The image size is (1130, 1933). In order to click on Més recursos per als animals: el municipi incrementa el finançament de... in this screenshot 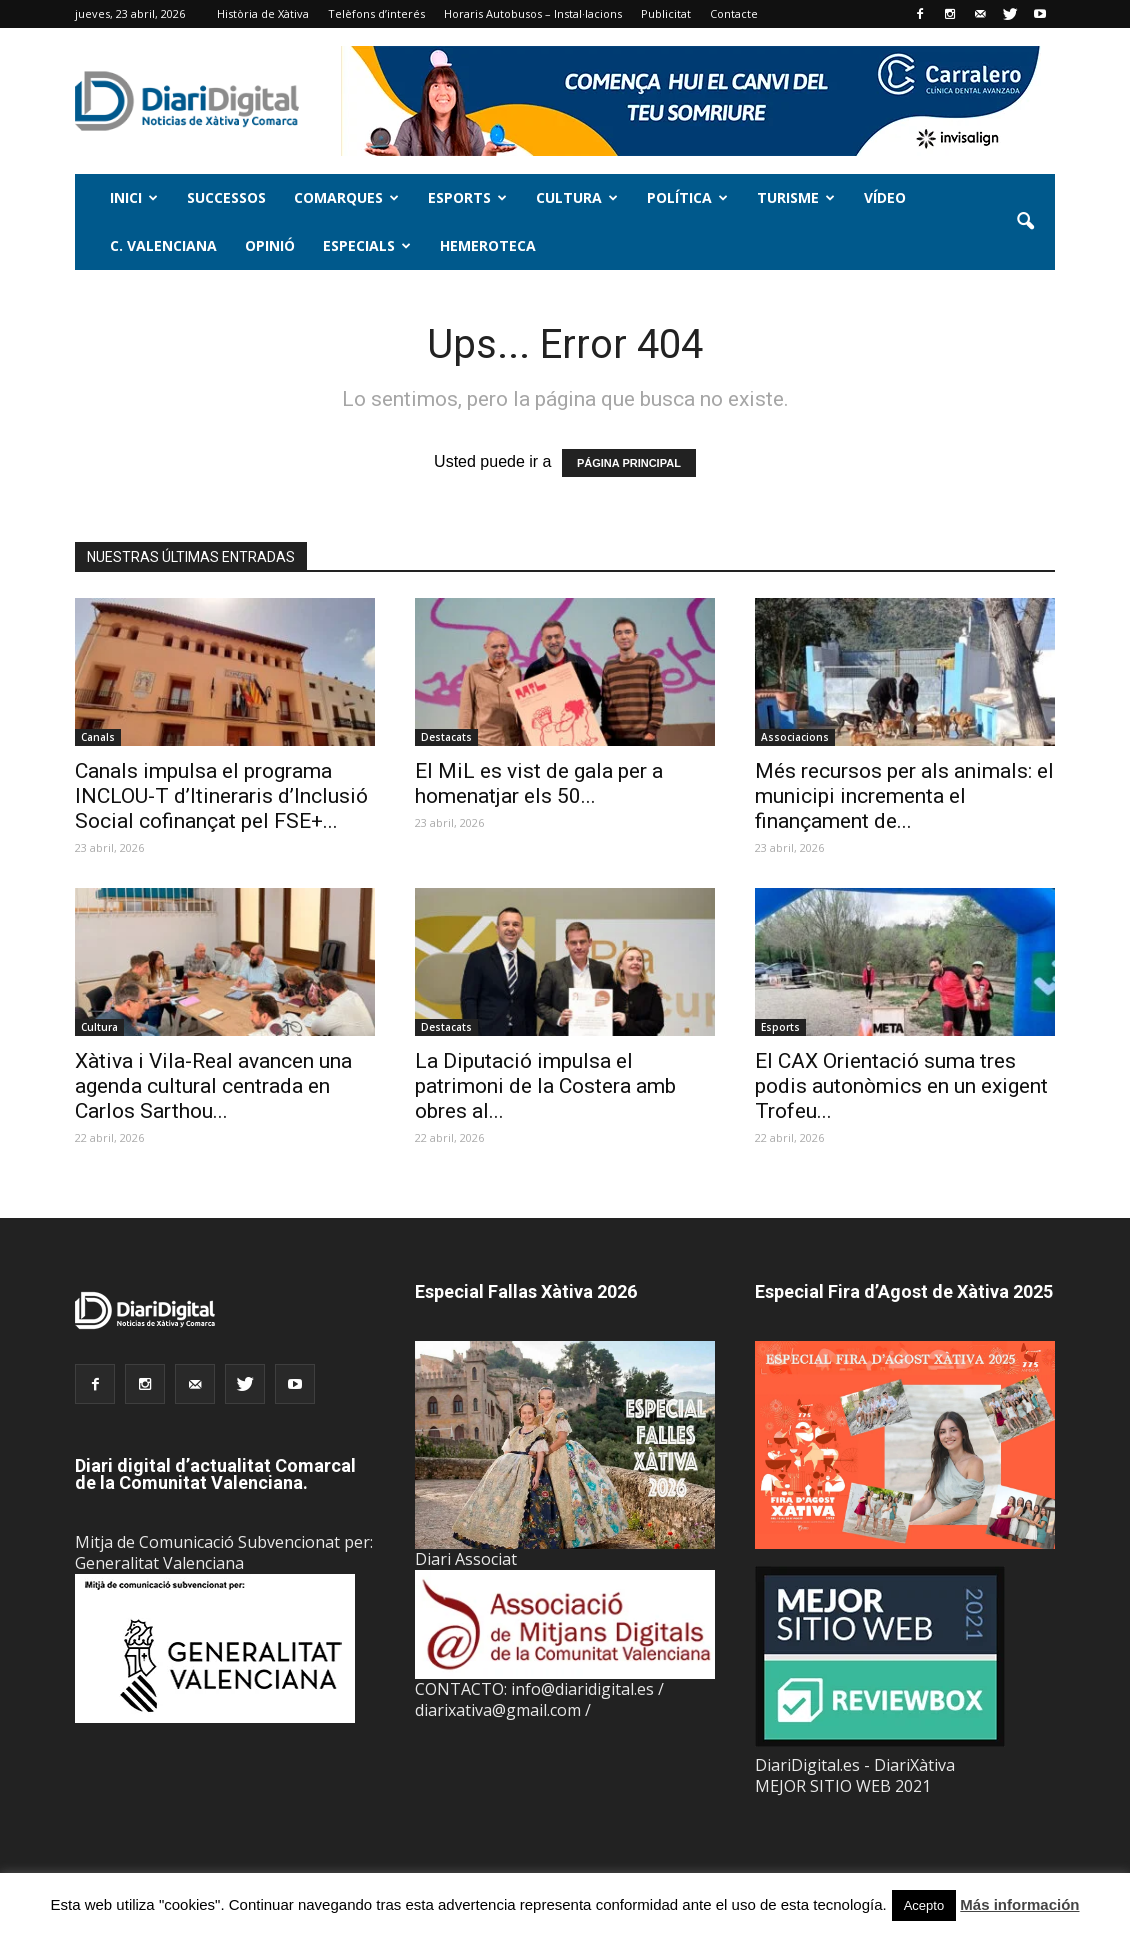, I will do `click(904, 796)`.